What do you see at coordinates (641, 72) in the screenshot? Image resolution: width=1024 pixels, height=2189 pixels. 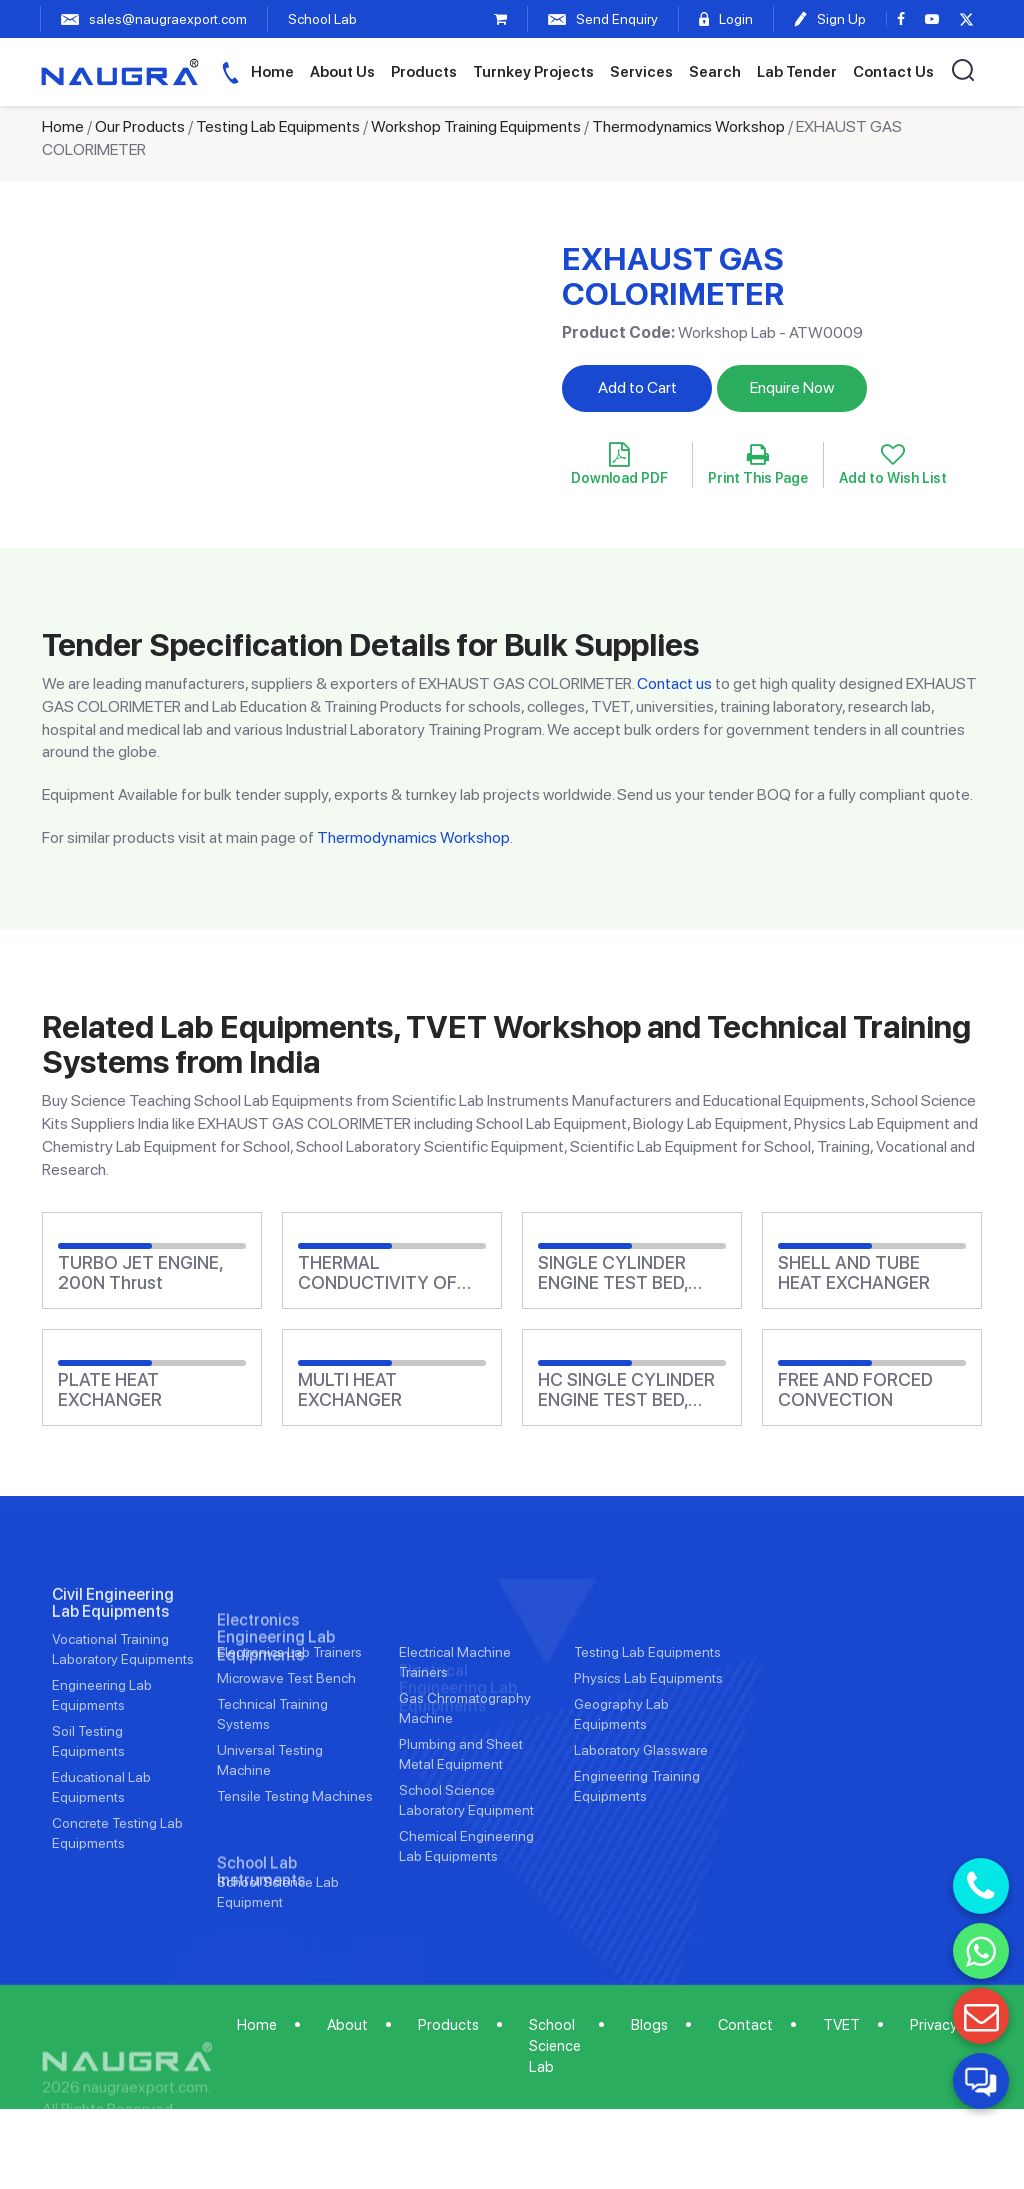 I see `Services` at bounding box center [641, 72].